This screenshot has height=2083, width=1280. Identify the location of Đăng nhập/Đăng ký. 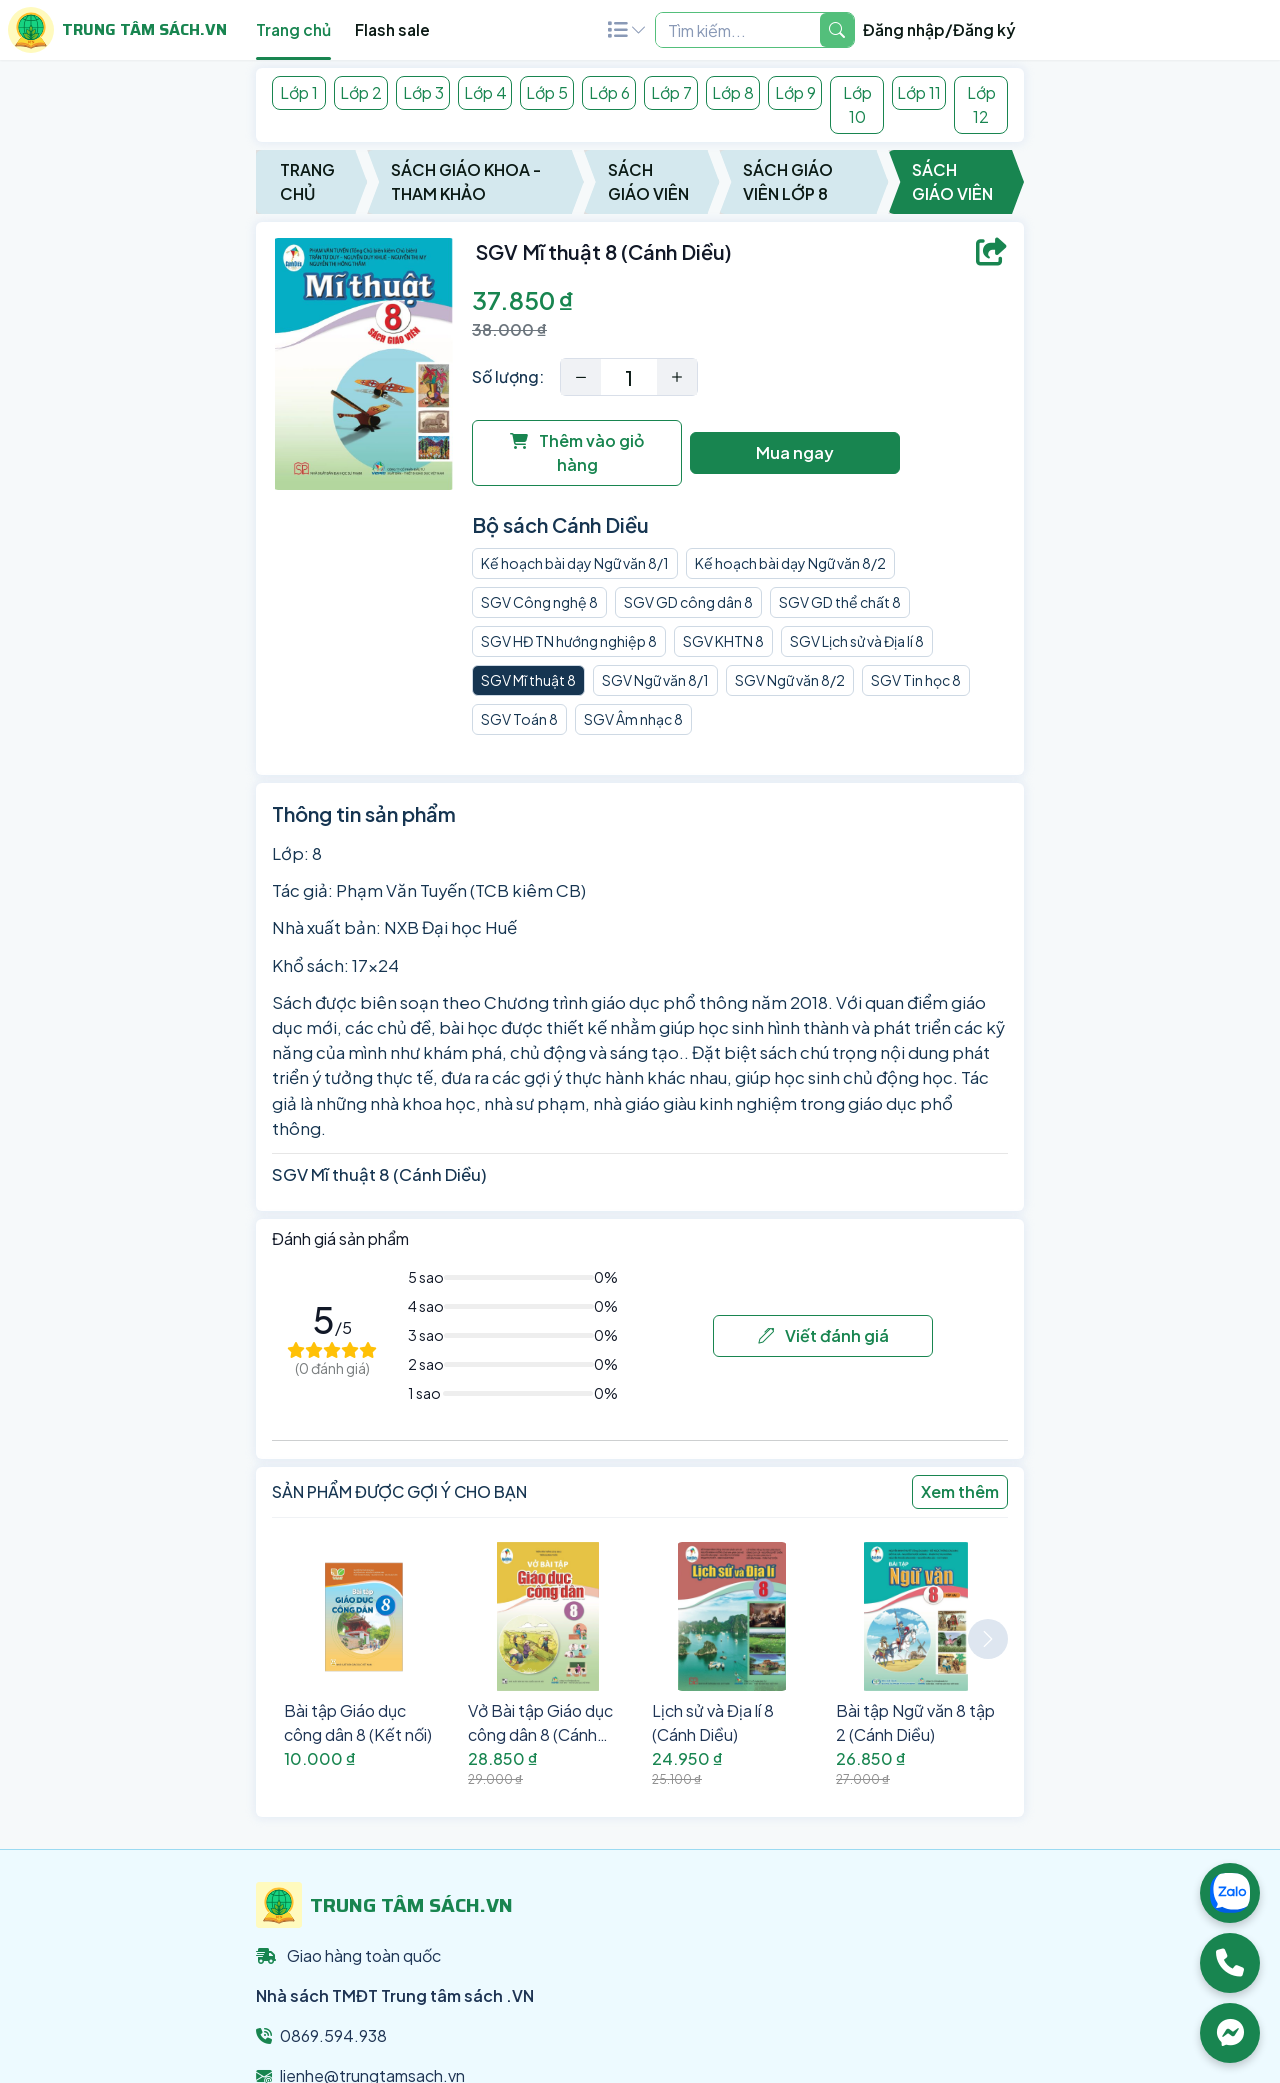
(939, 29).